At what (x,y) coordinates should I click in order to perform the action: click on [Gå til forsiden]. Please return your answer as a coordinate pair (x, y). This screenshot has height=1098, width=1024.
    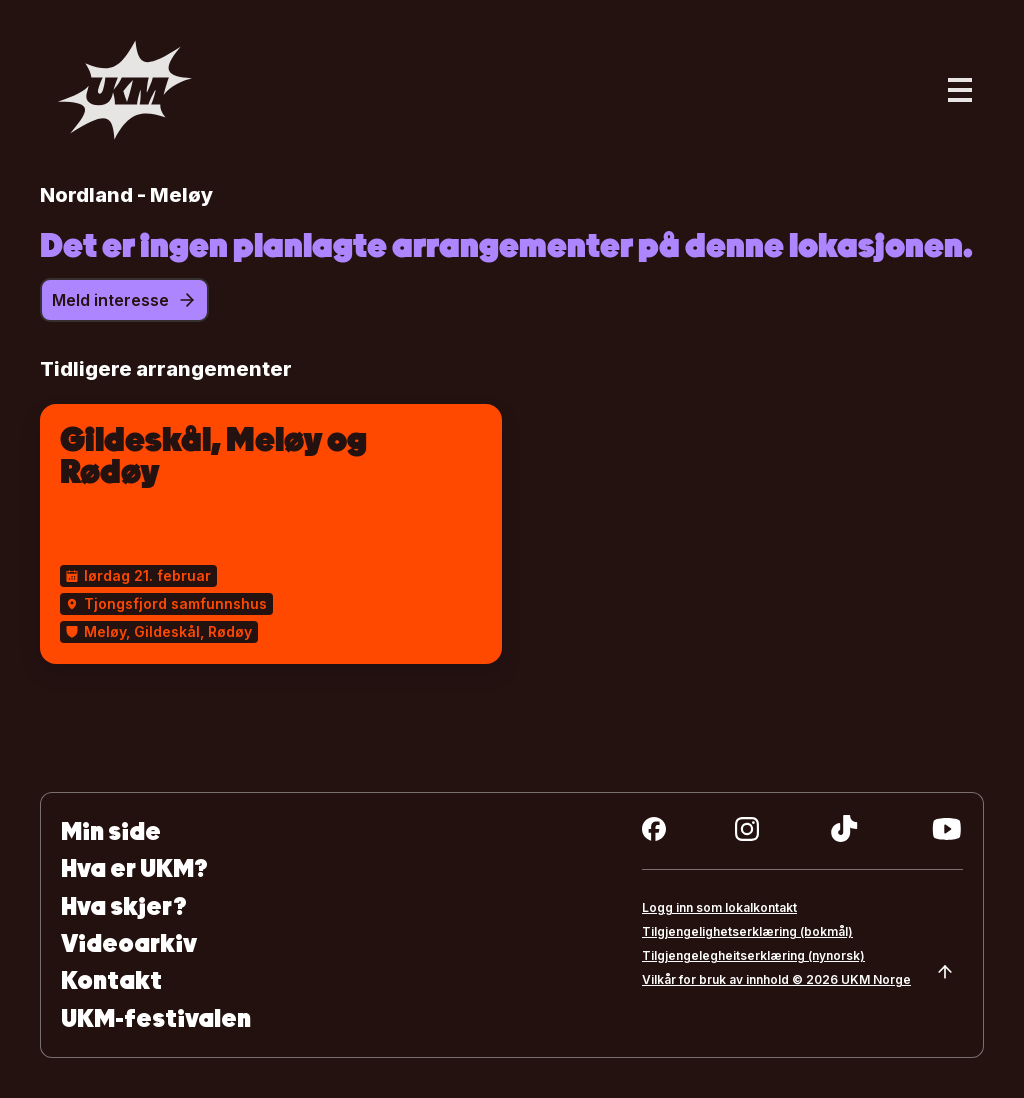
    Looking at the image, I should click on (125, 90).